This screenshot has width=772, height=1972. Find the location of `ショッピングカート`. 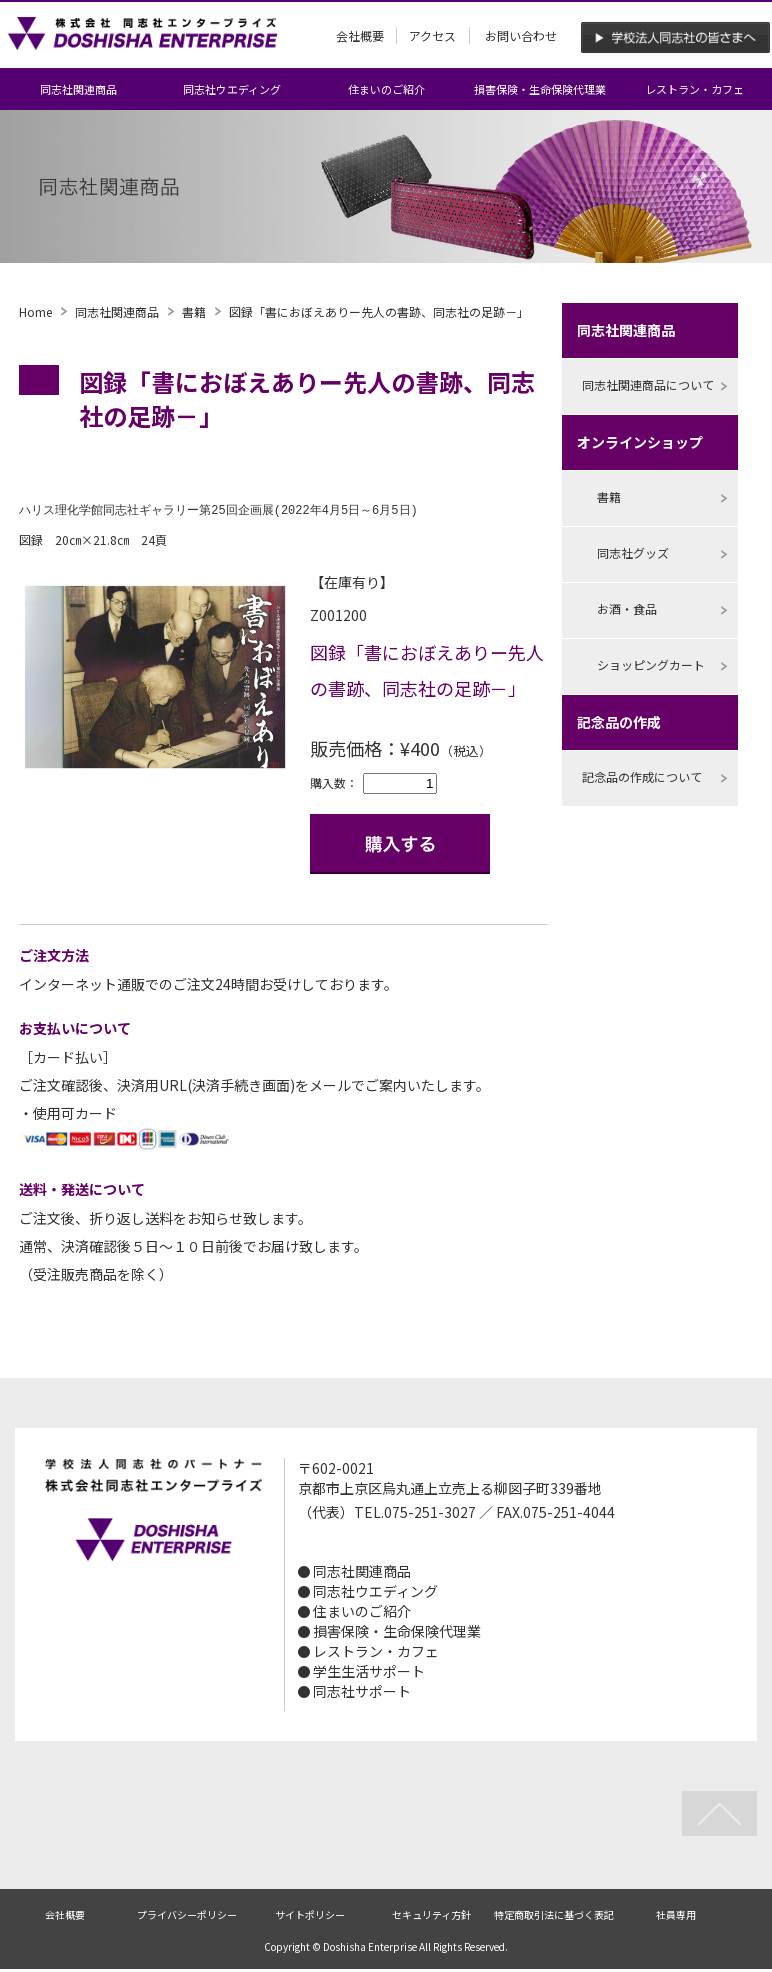

ショッピングカート is located at coordinates (651, 664).